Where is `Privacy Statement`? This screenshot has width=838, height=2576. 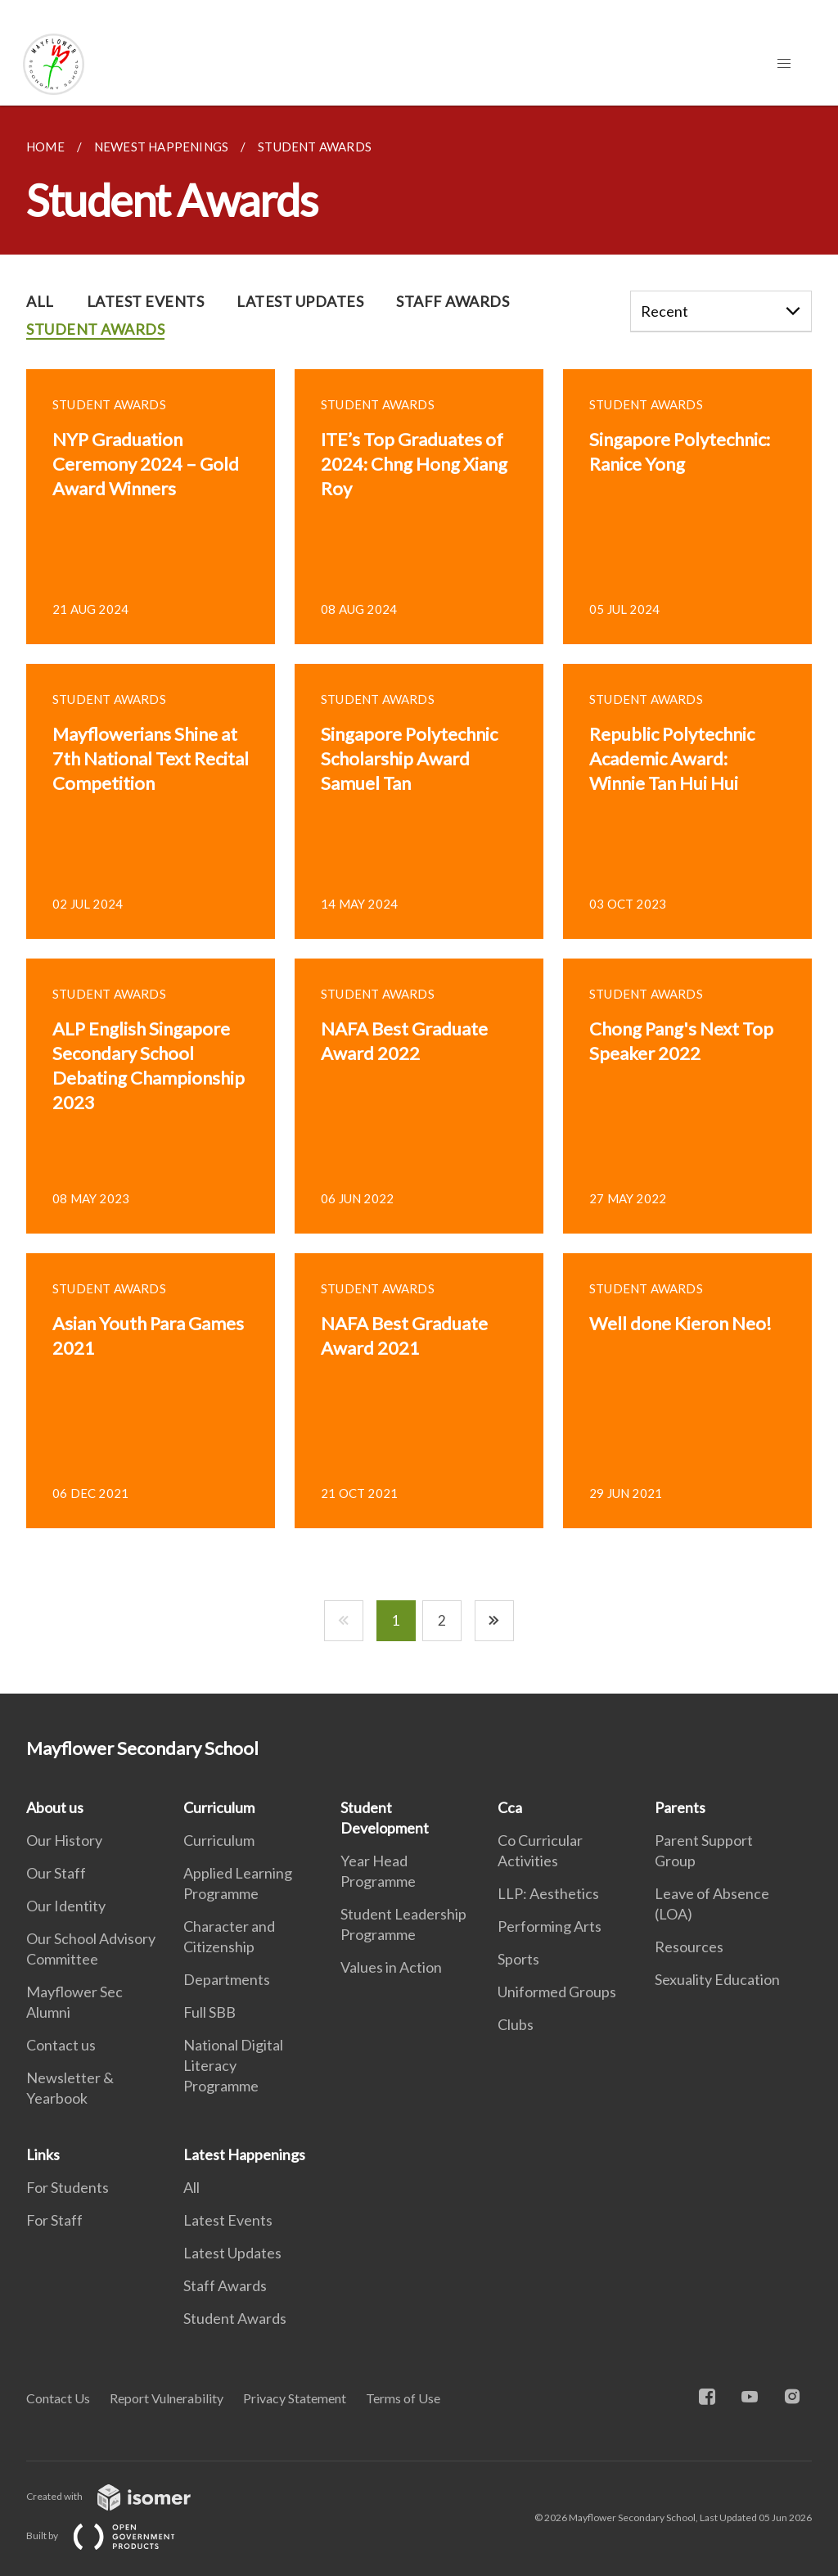 Privacy Statement is located at coordinates (294, 2398).